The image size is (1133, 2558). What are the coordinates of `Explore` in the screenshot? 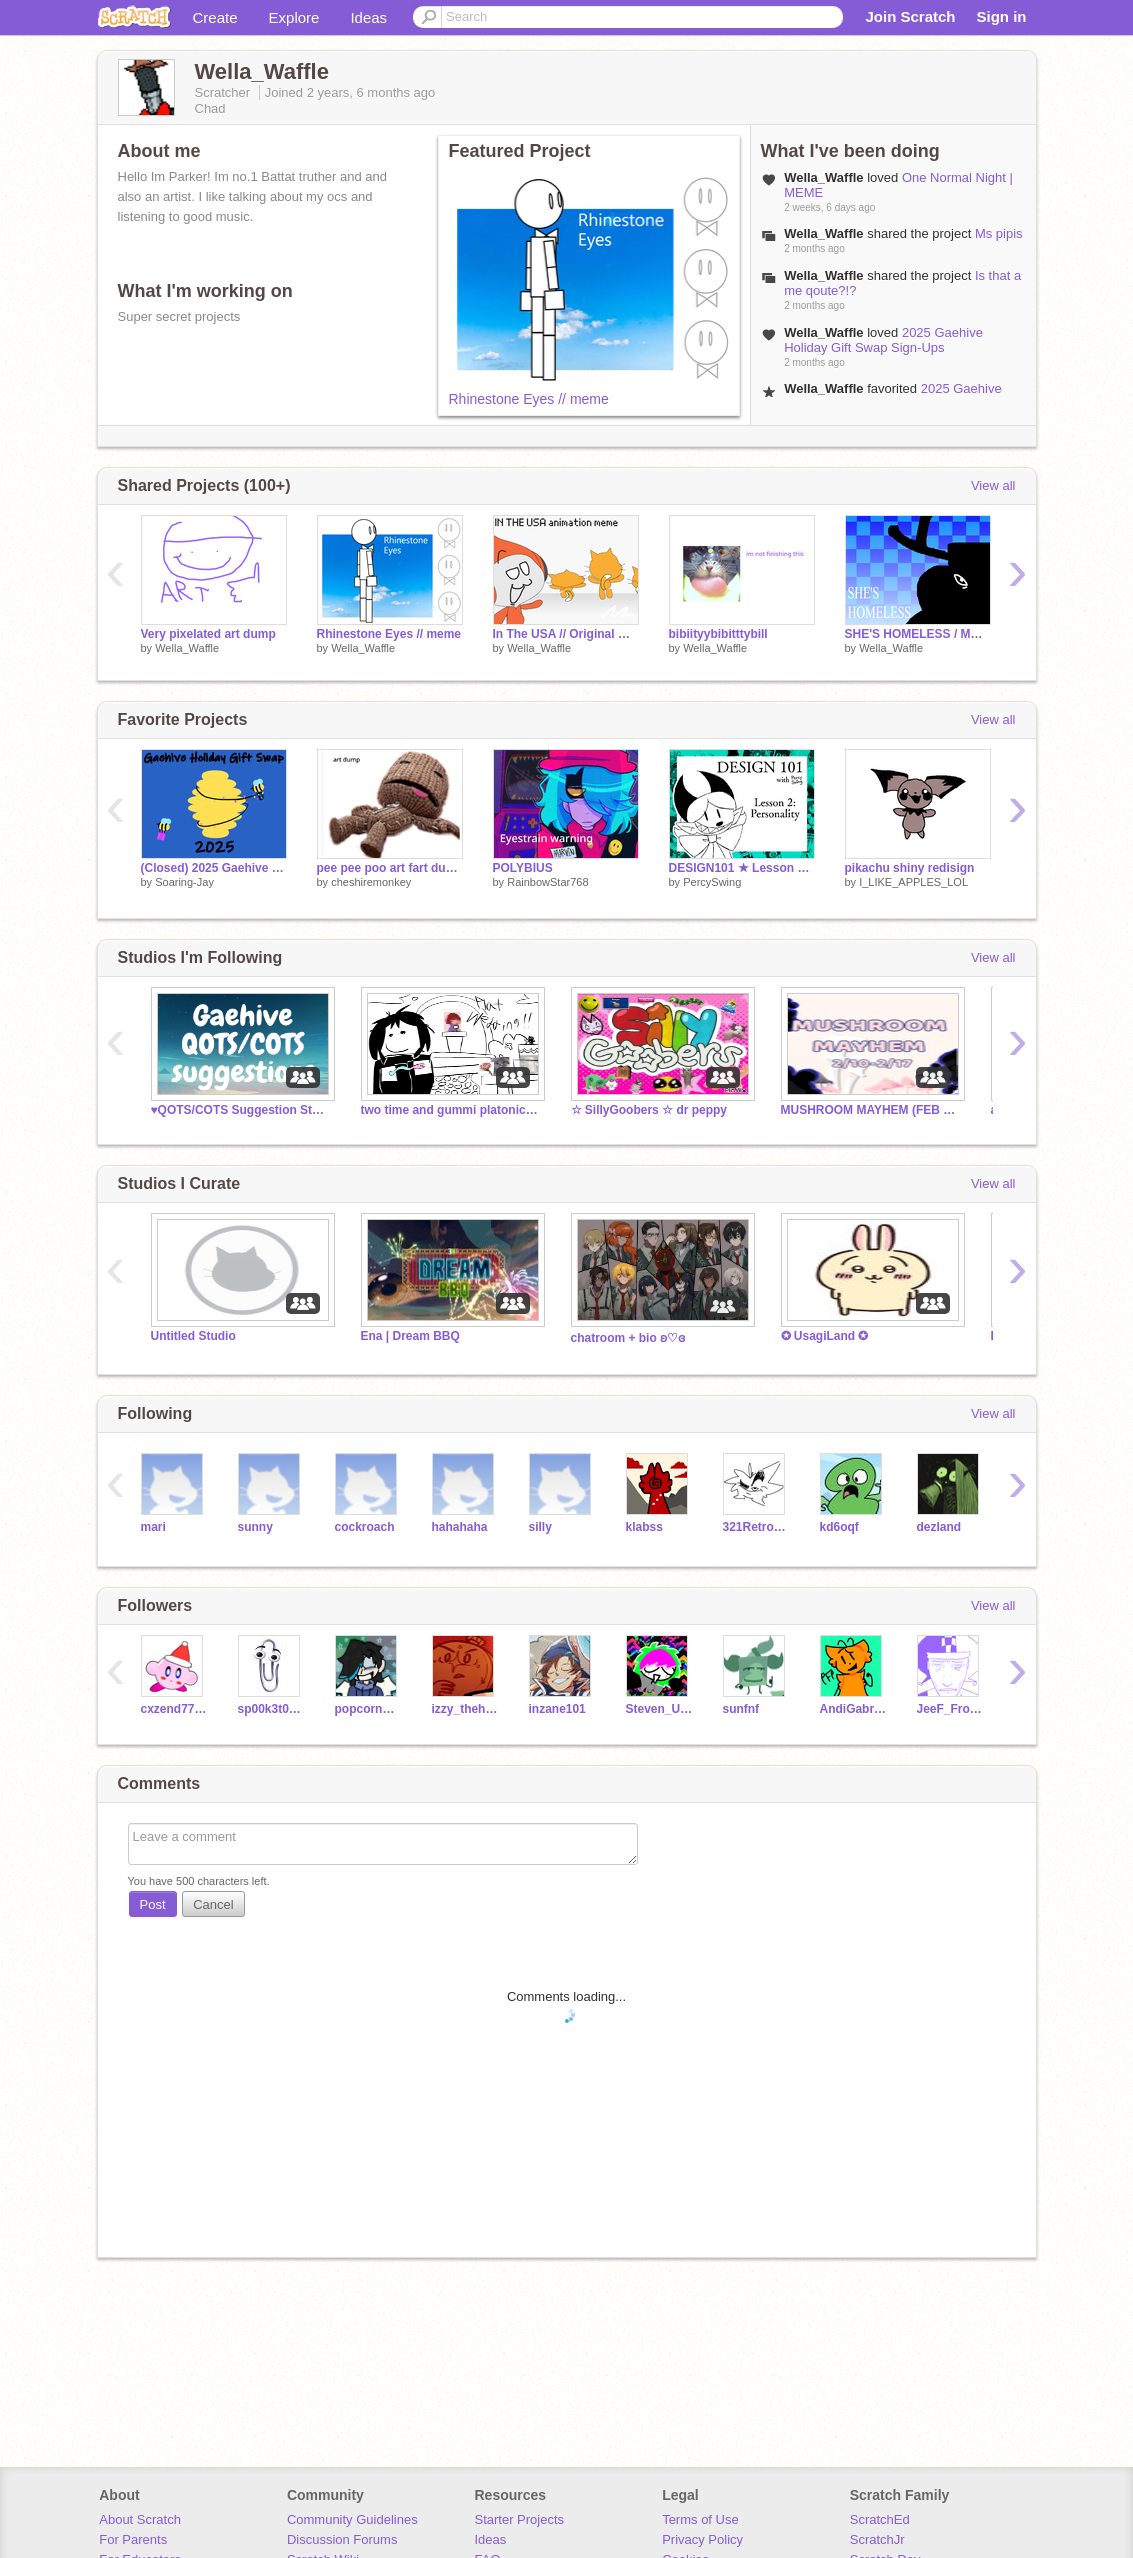 It's located at (294, 17).